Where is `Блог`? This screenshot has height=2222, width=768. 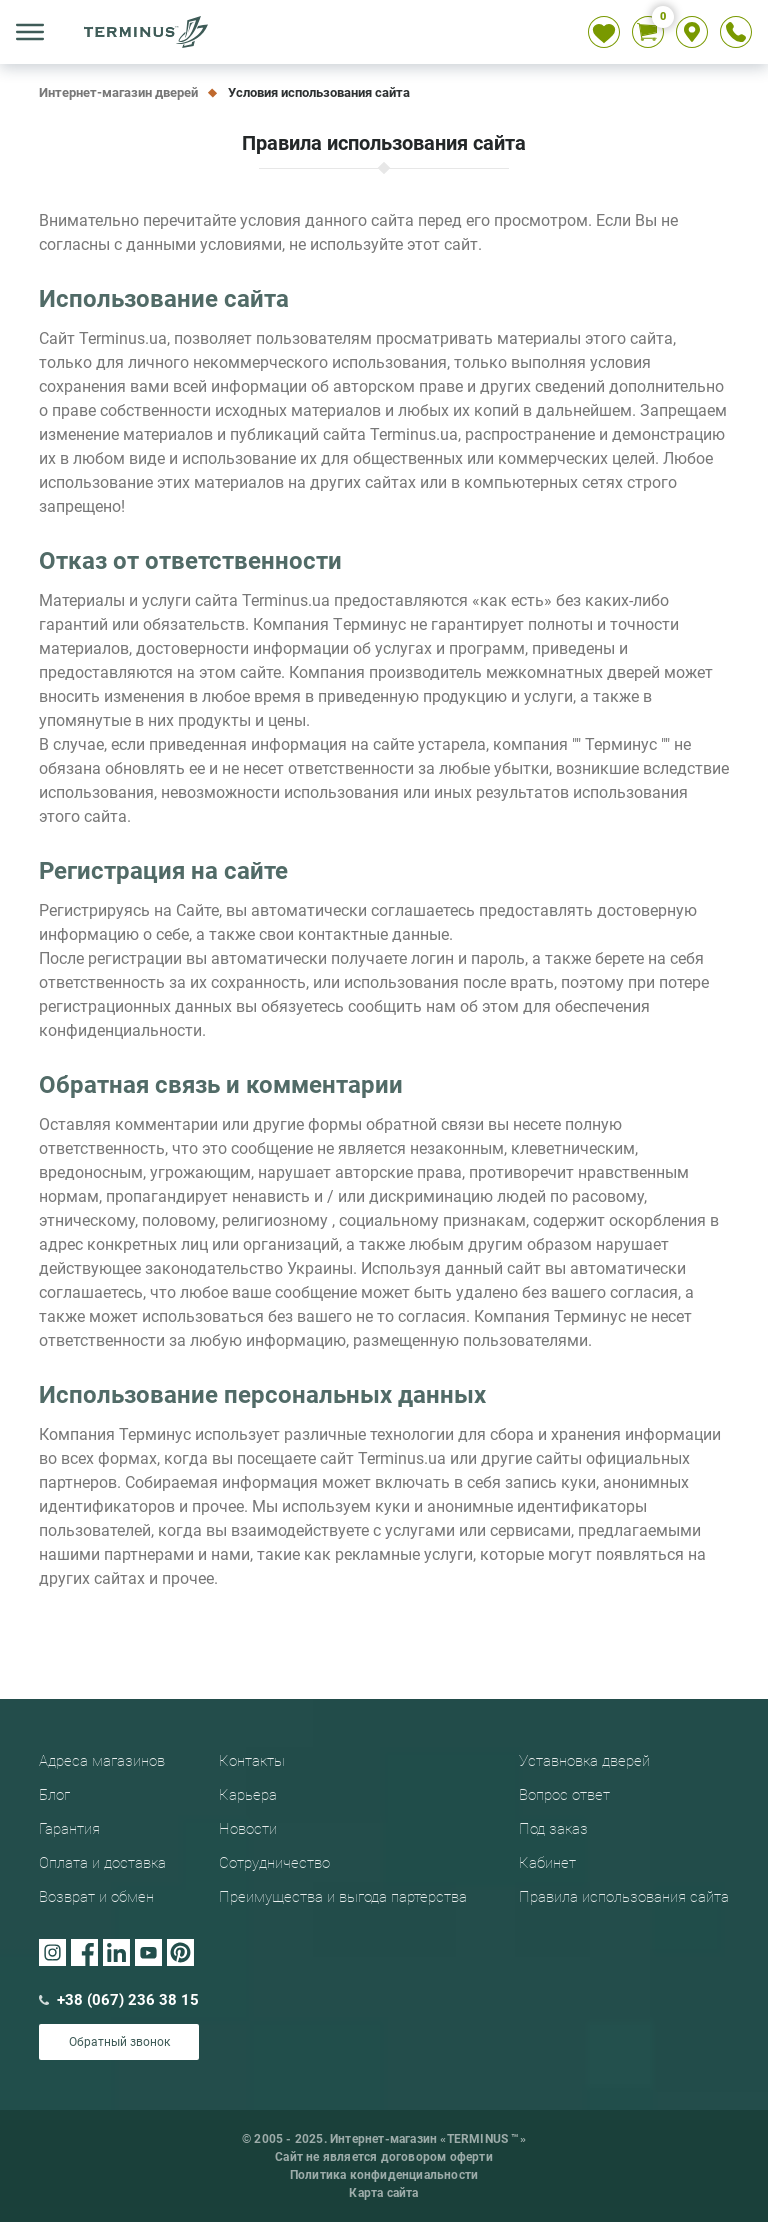
Блог is located at coordinates (54, 1795).